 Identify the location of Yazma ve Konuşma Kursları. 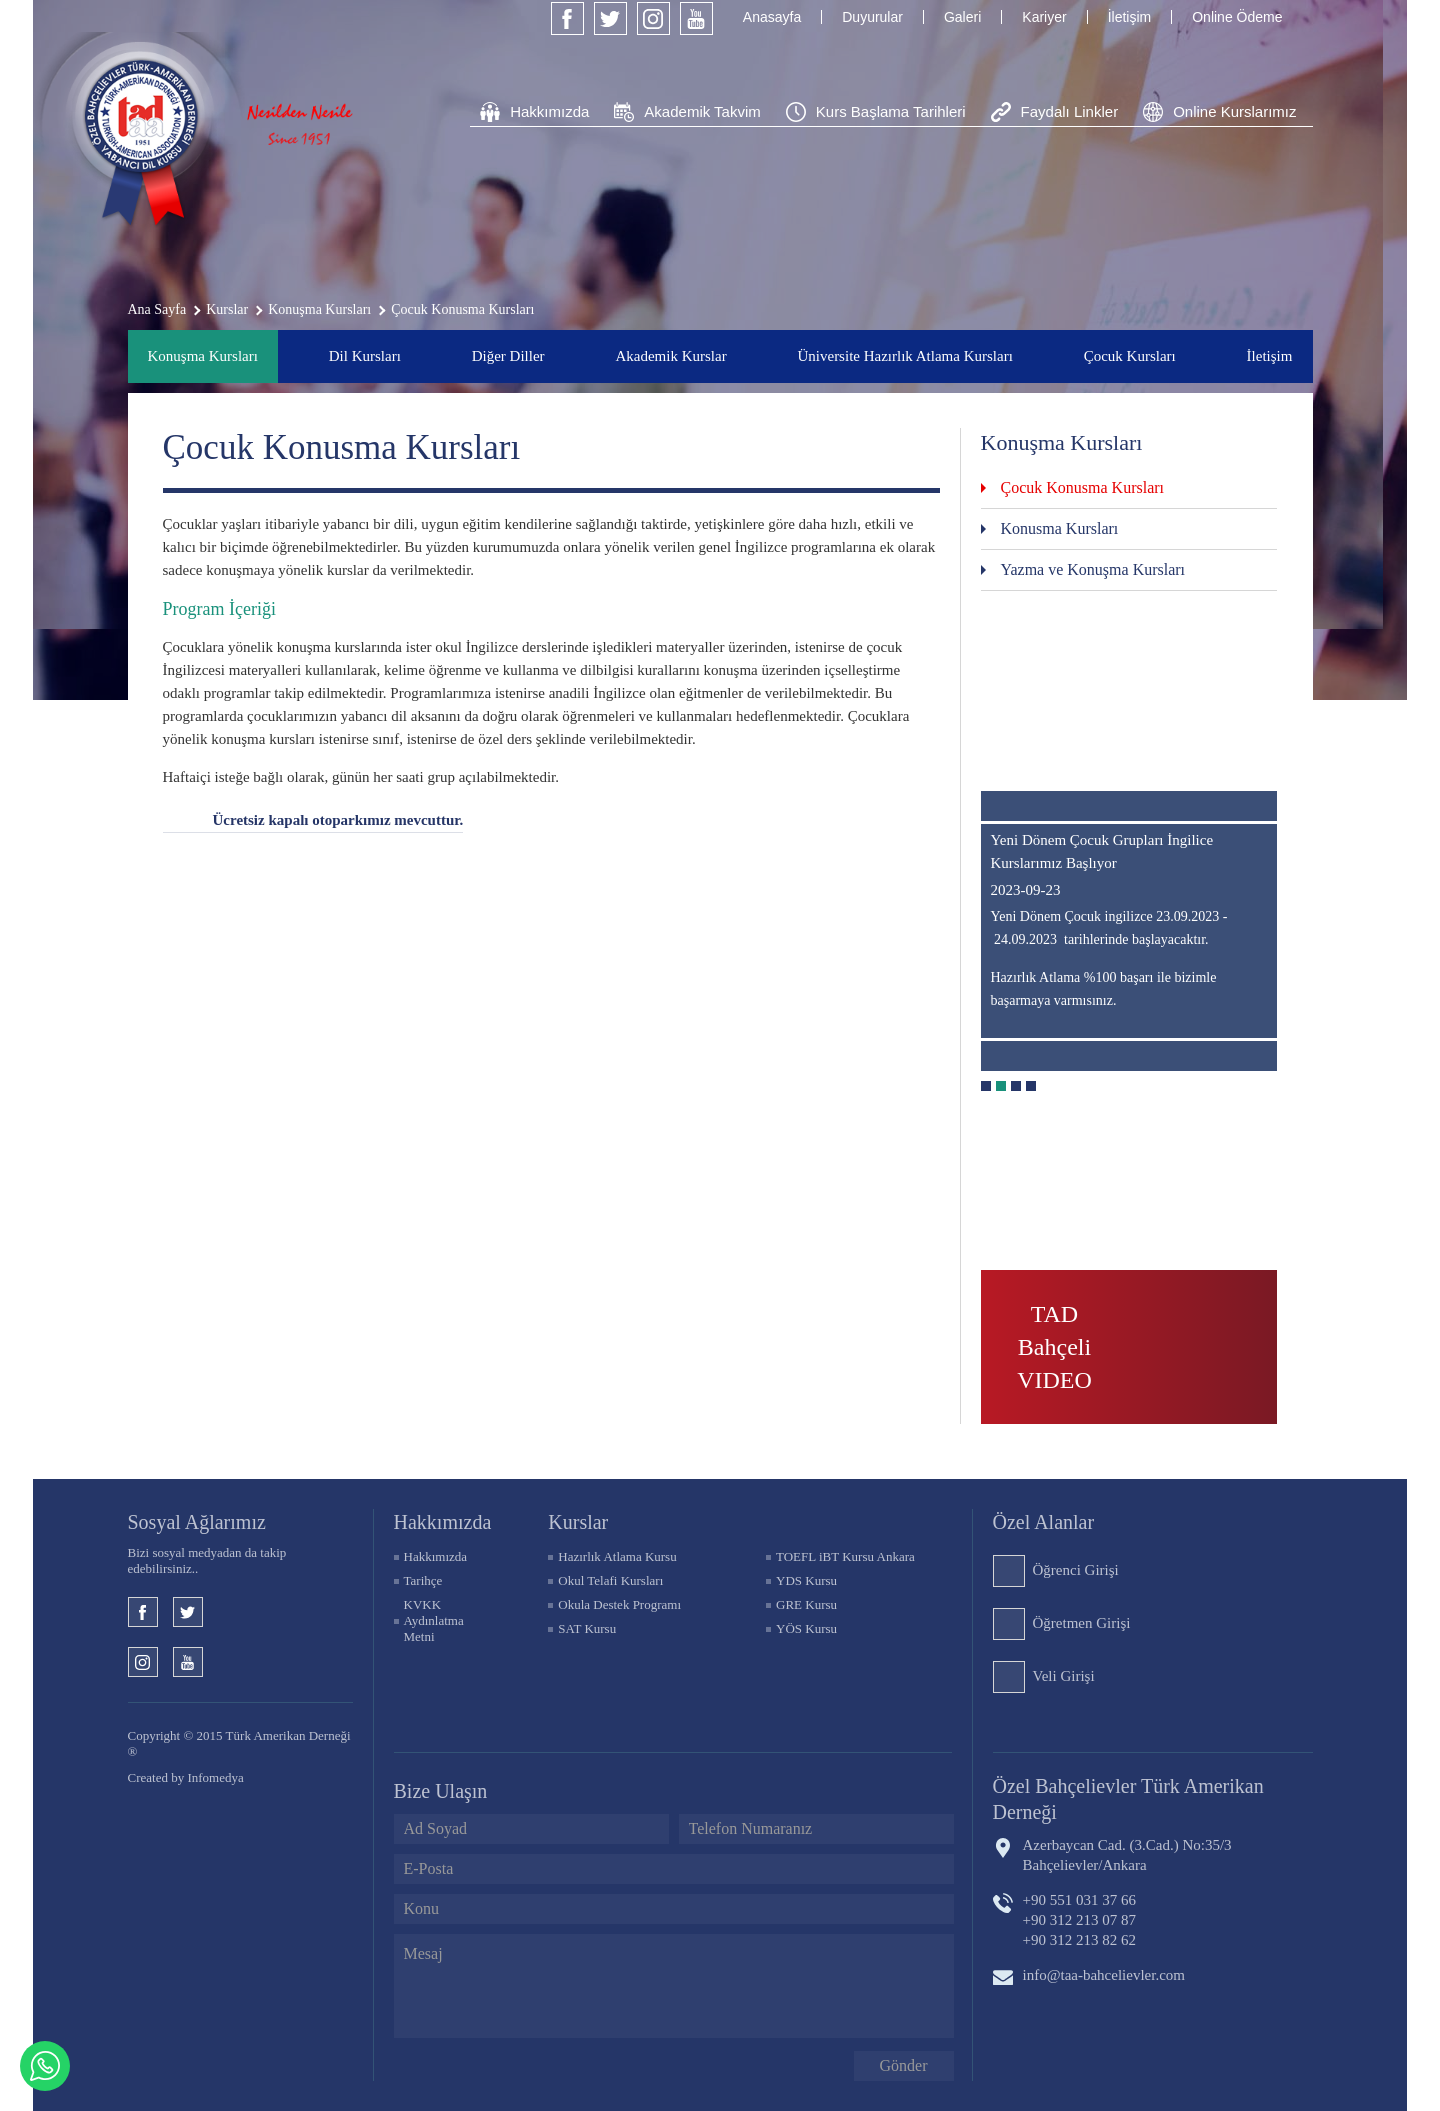
(1093, 569).